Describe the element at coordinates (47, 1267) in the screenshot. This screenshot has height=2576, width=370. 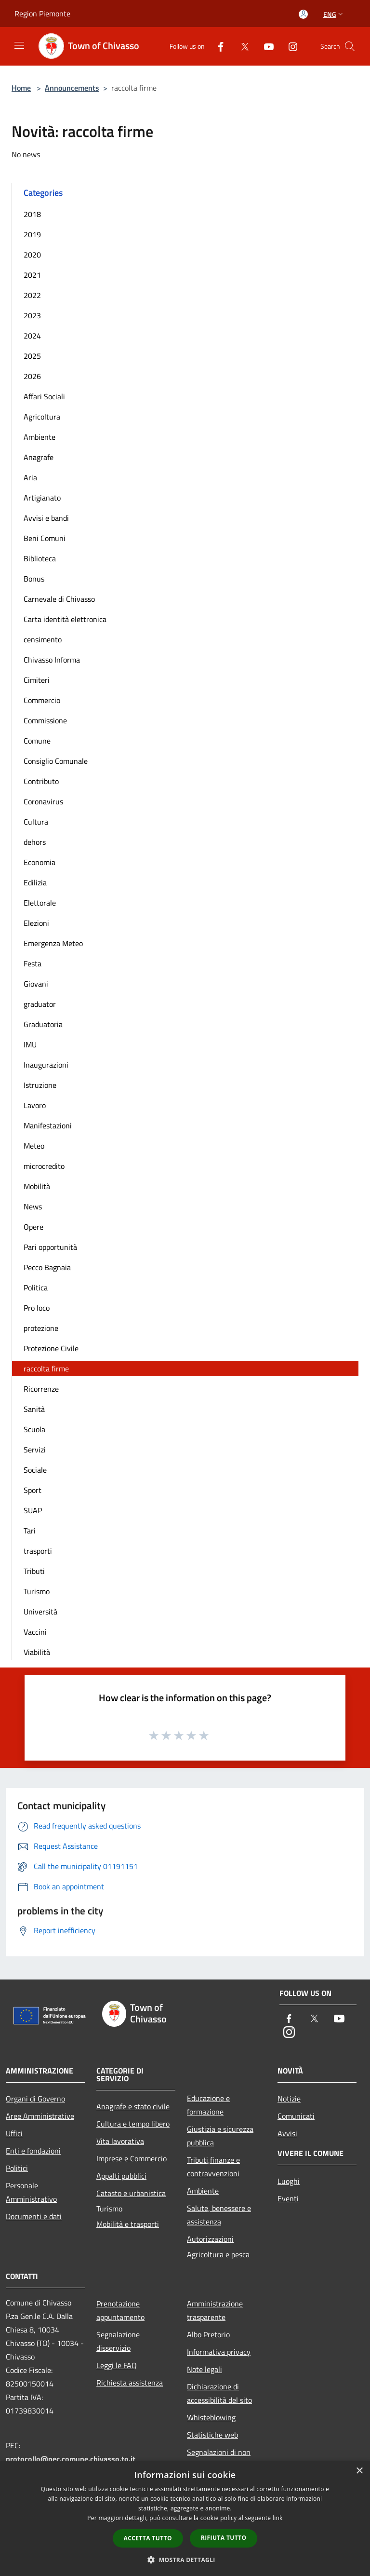
I see `Pecco Bagnaia` at that location.